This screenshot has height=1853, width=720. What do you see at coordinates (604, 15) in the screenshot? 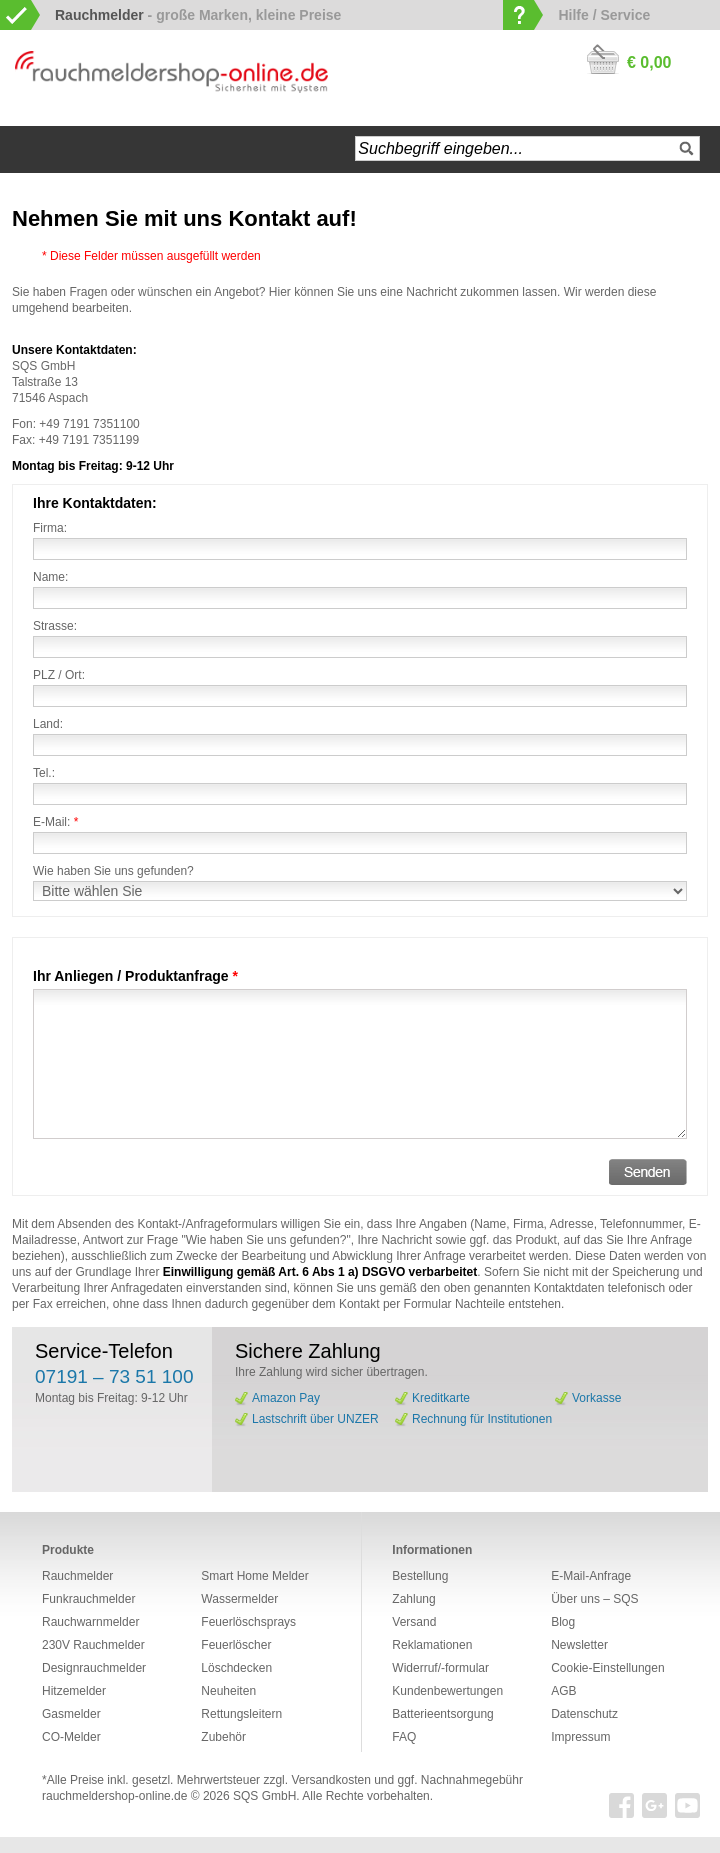
I see `Hilfe / Service` at bounding box center [604, 15].